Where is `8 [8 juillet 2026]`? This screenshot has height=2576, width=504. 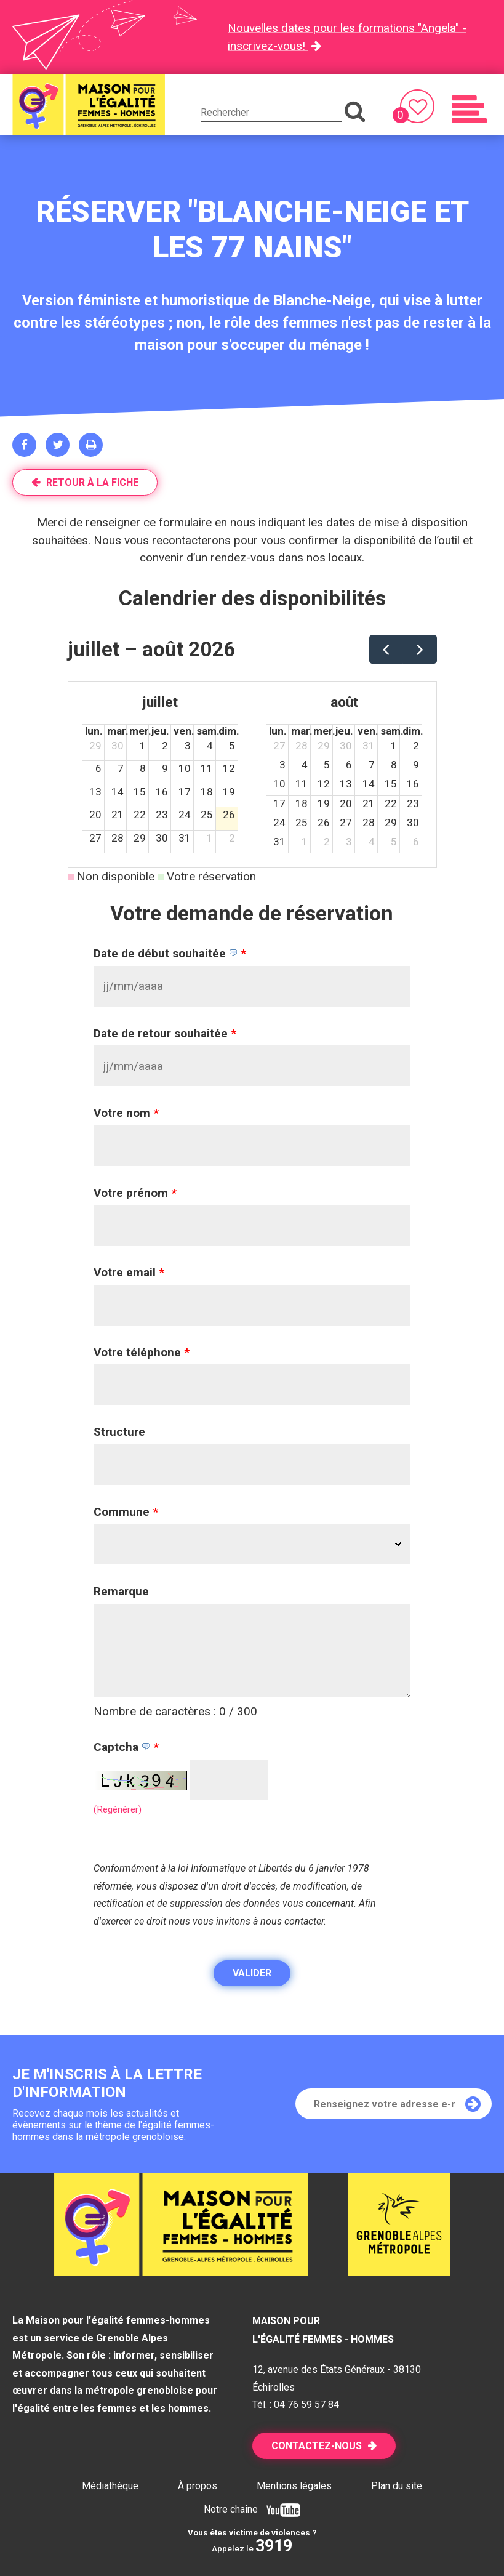 8 [8 juillet 2026] is located at coordinates (143, 768).